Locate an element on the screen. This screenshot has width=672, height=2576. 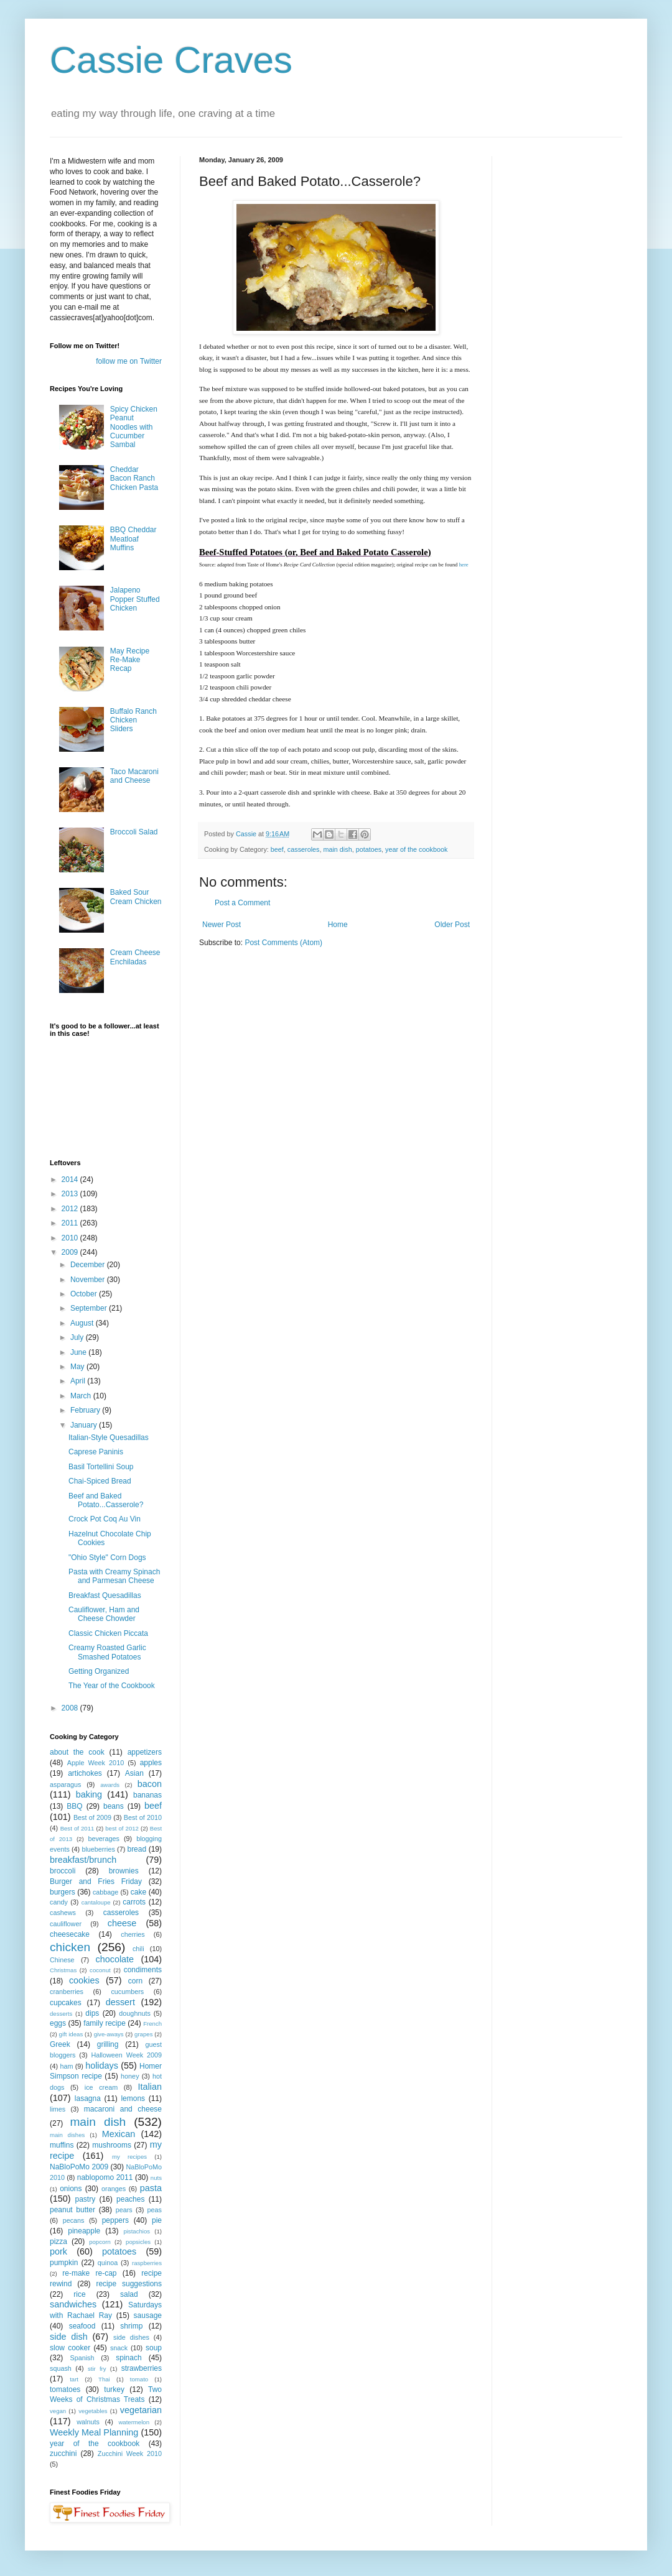
beef is located at coordinates (277, 849).